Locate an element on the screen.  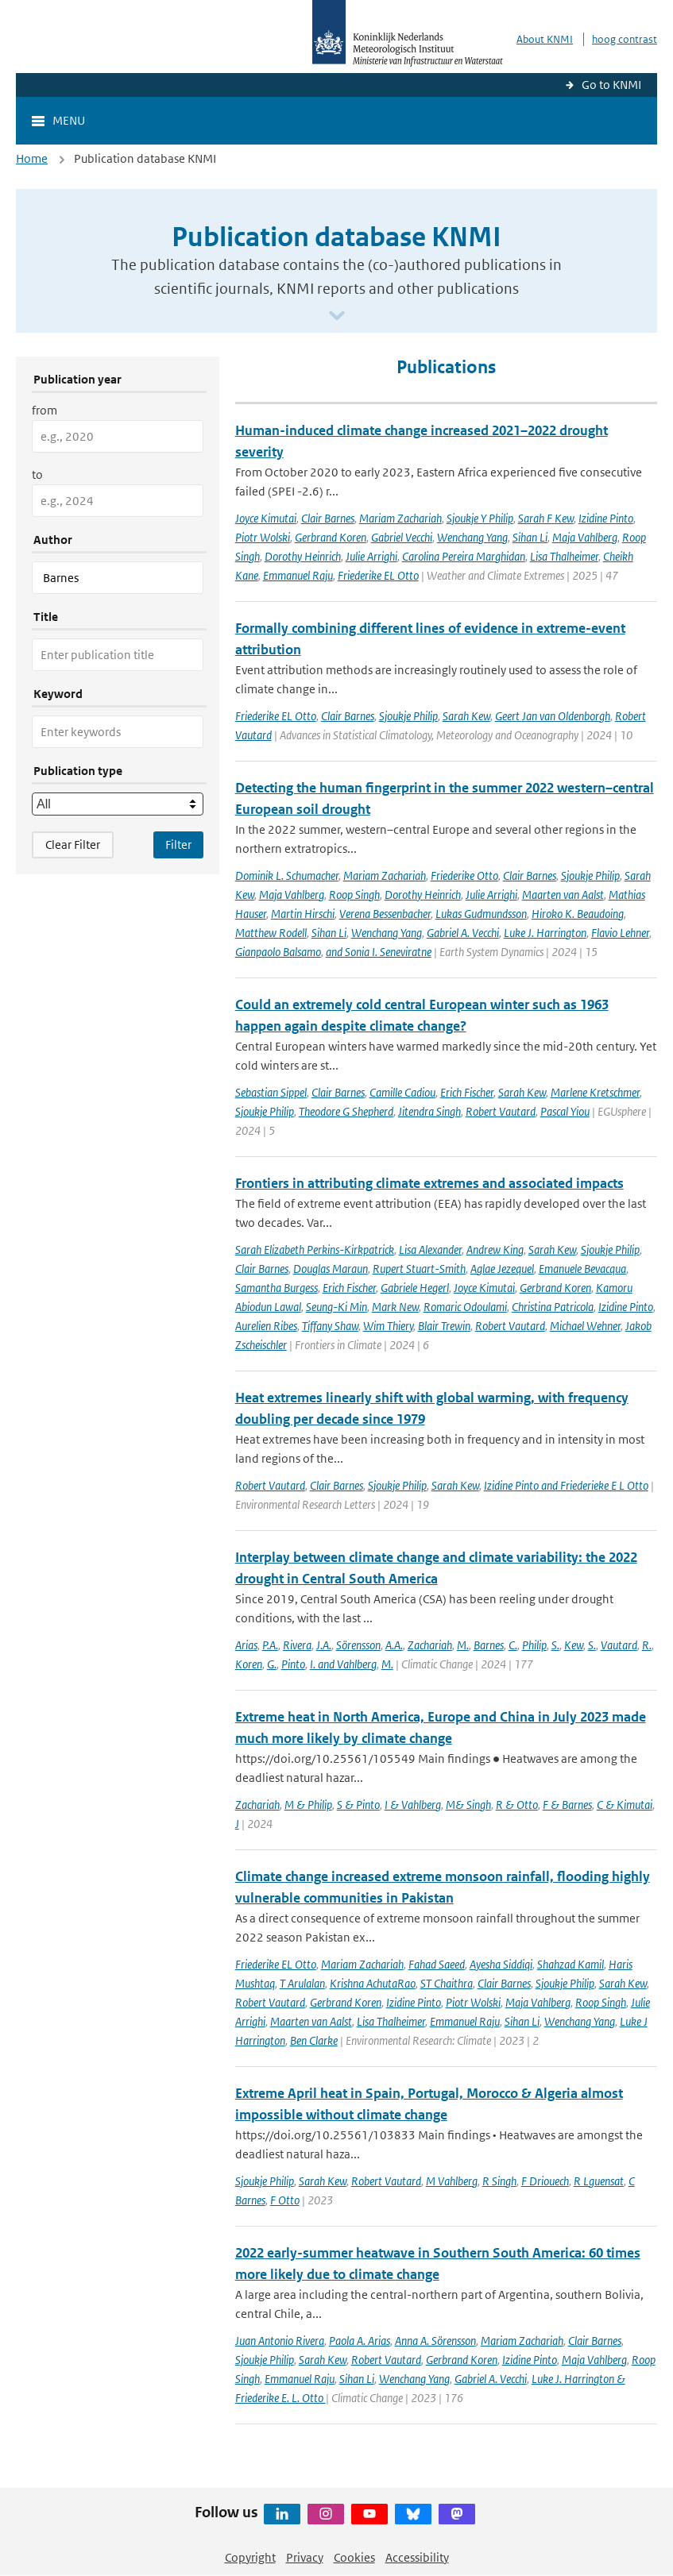
Gabriele Hegerl is located at coordinates (415, 1287).